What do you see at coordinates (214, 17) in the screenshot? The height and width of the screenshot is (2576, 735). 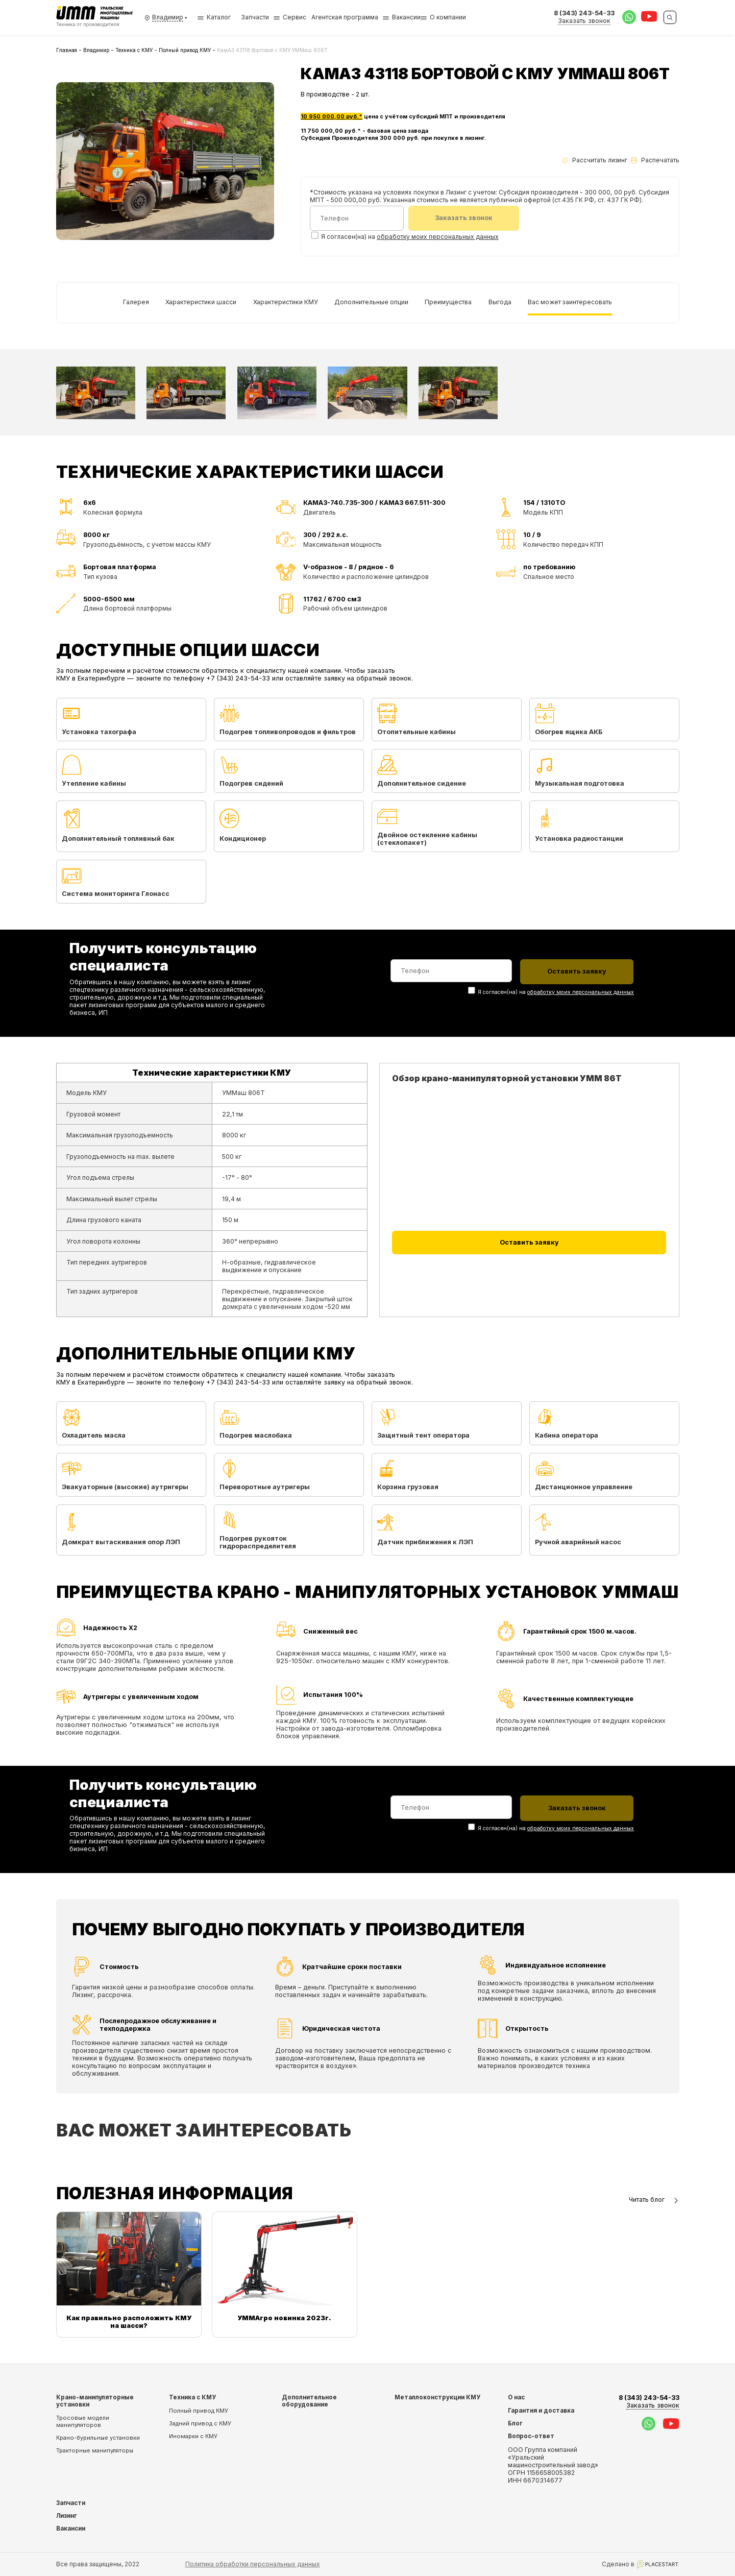 I see `Каталог` at bounding box center [214, 17].